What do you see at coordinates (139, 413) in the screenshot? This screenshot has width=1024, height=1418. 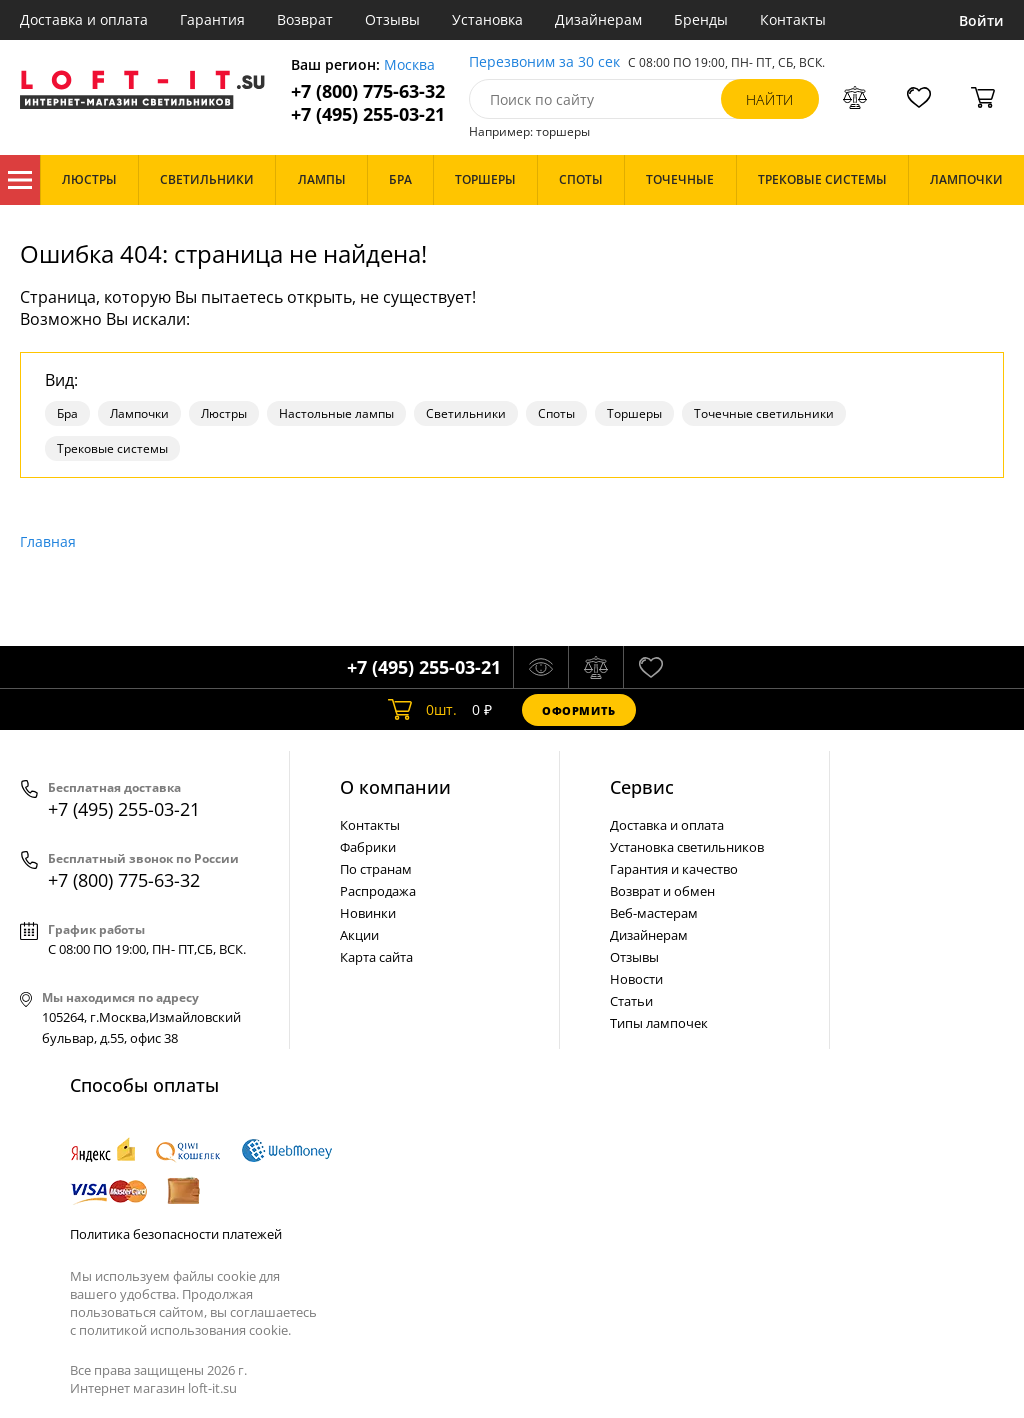 I see `Лампочки` at bounding box center [139, 413].